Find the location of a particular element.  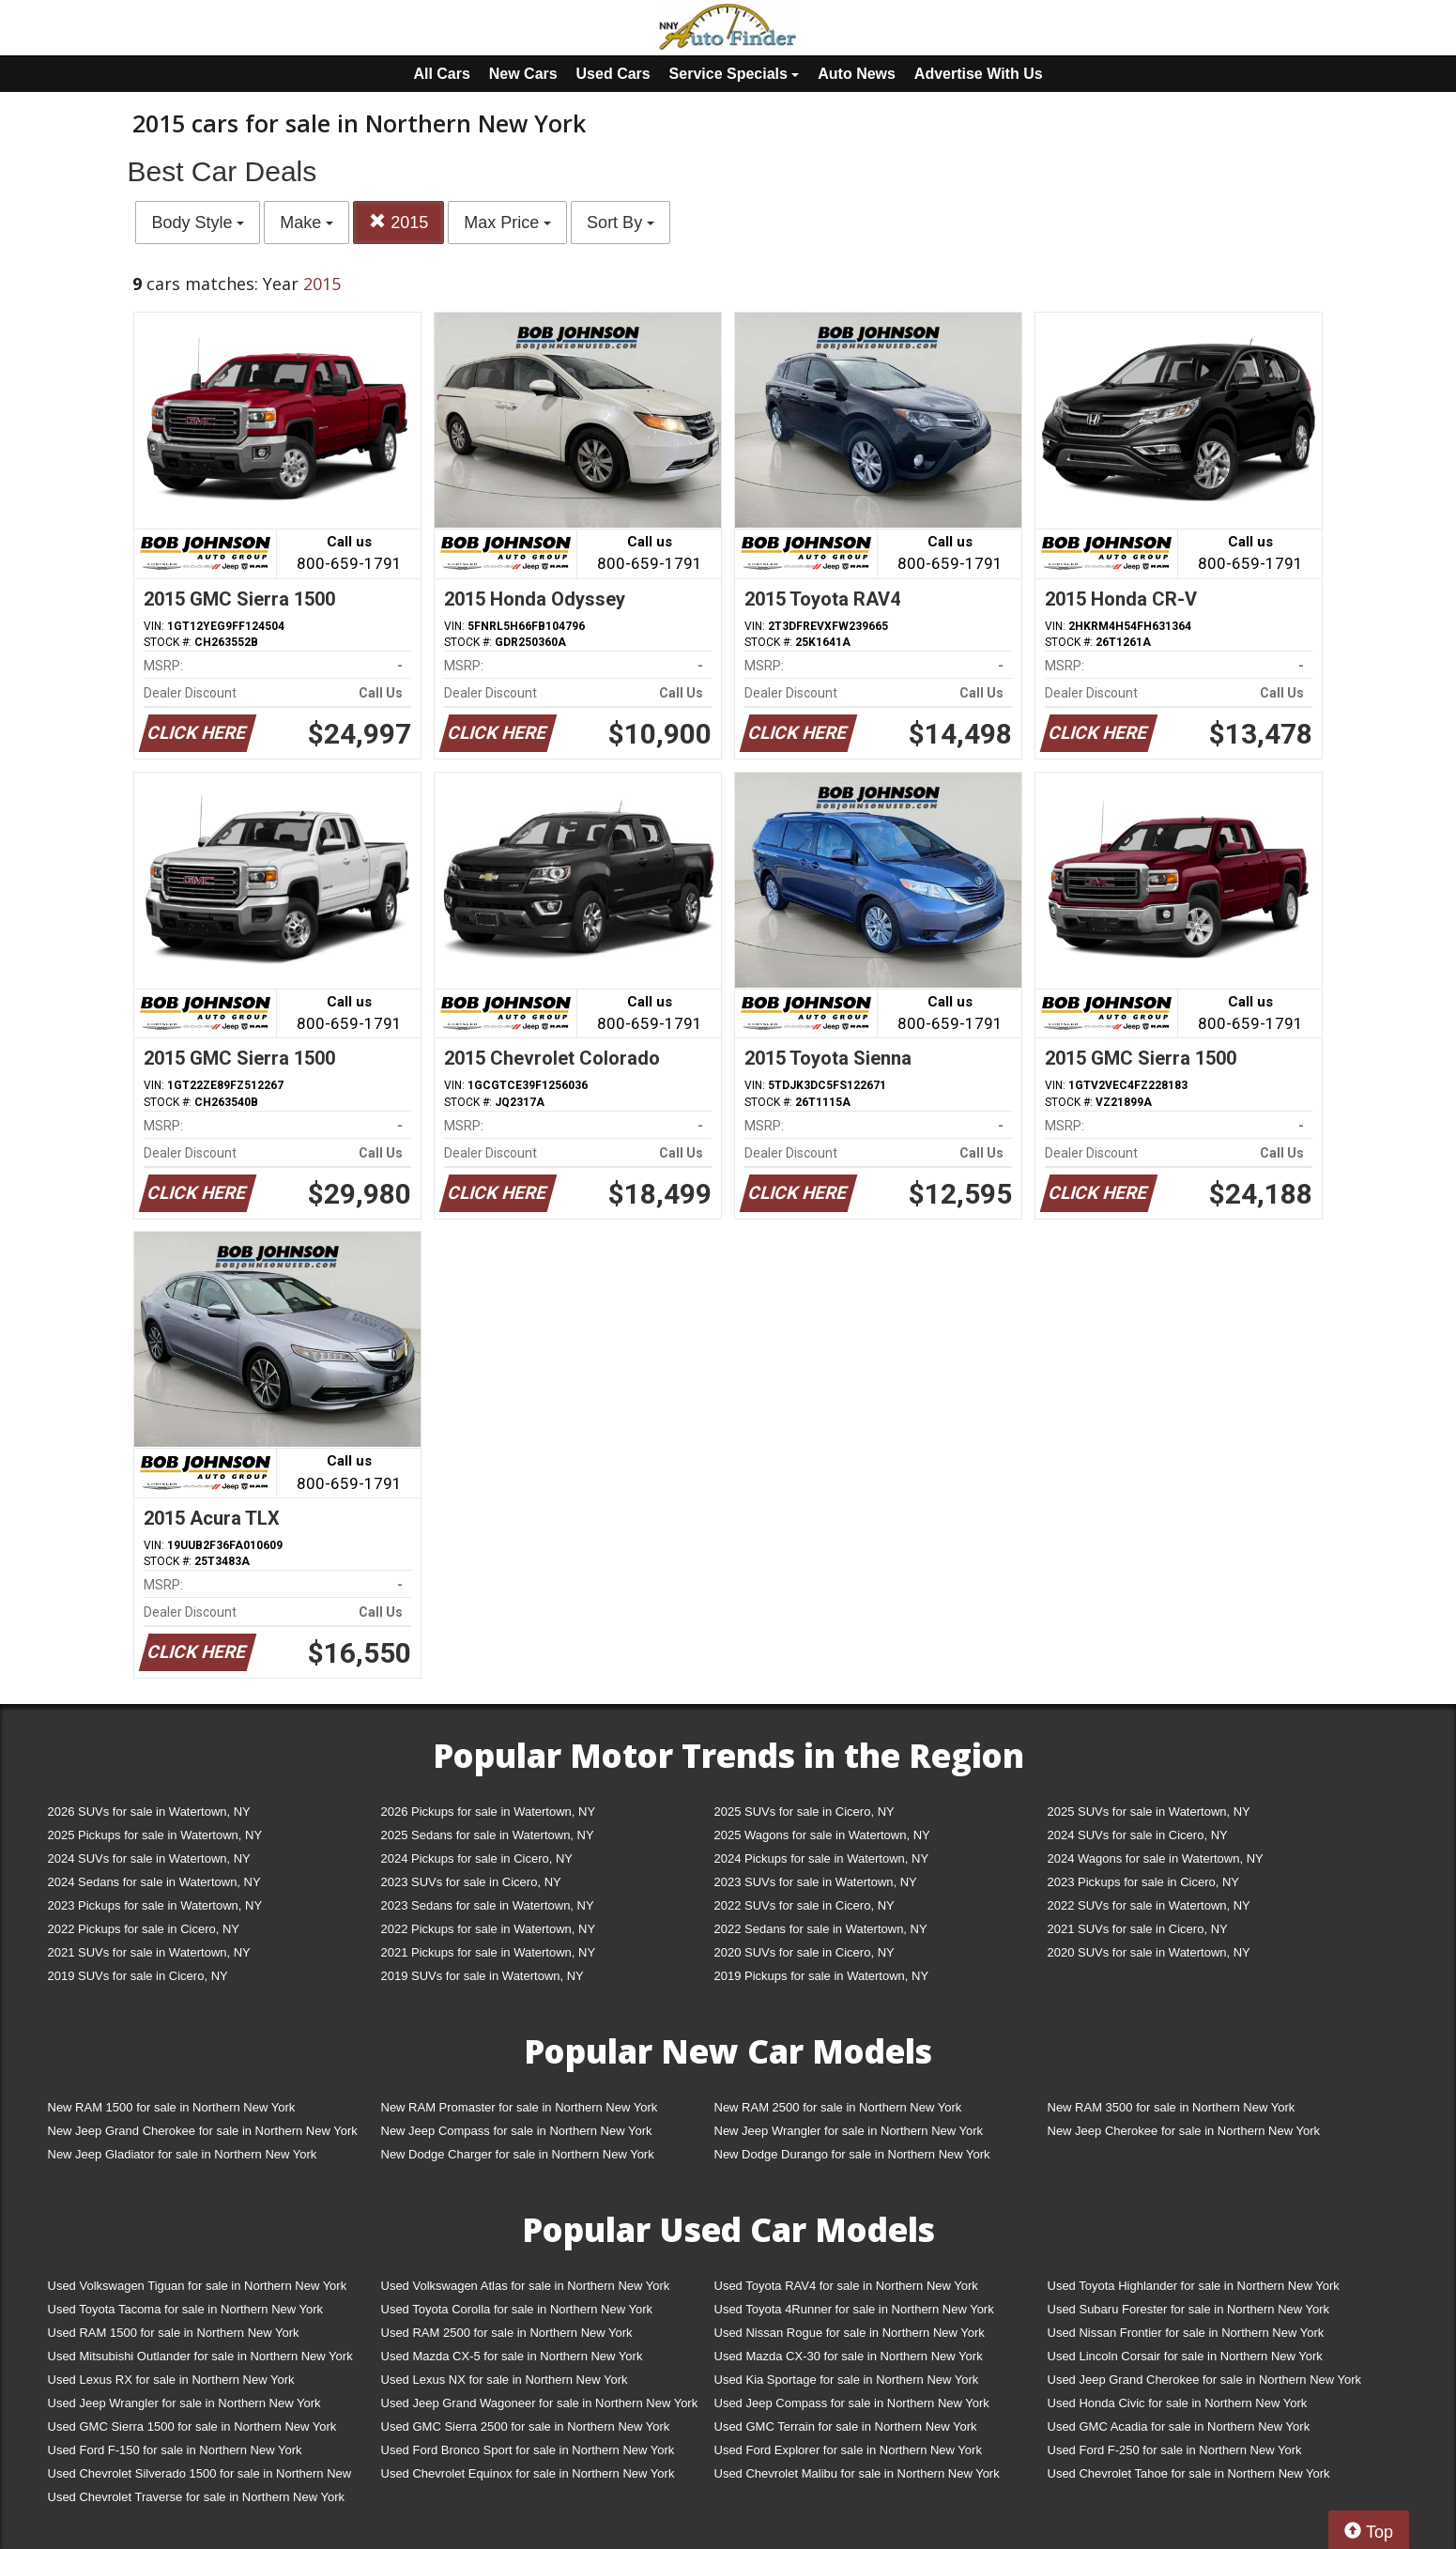

2020 SUVs for sale in Watertown, NY is located at coordinates (1149, 1952).